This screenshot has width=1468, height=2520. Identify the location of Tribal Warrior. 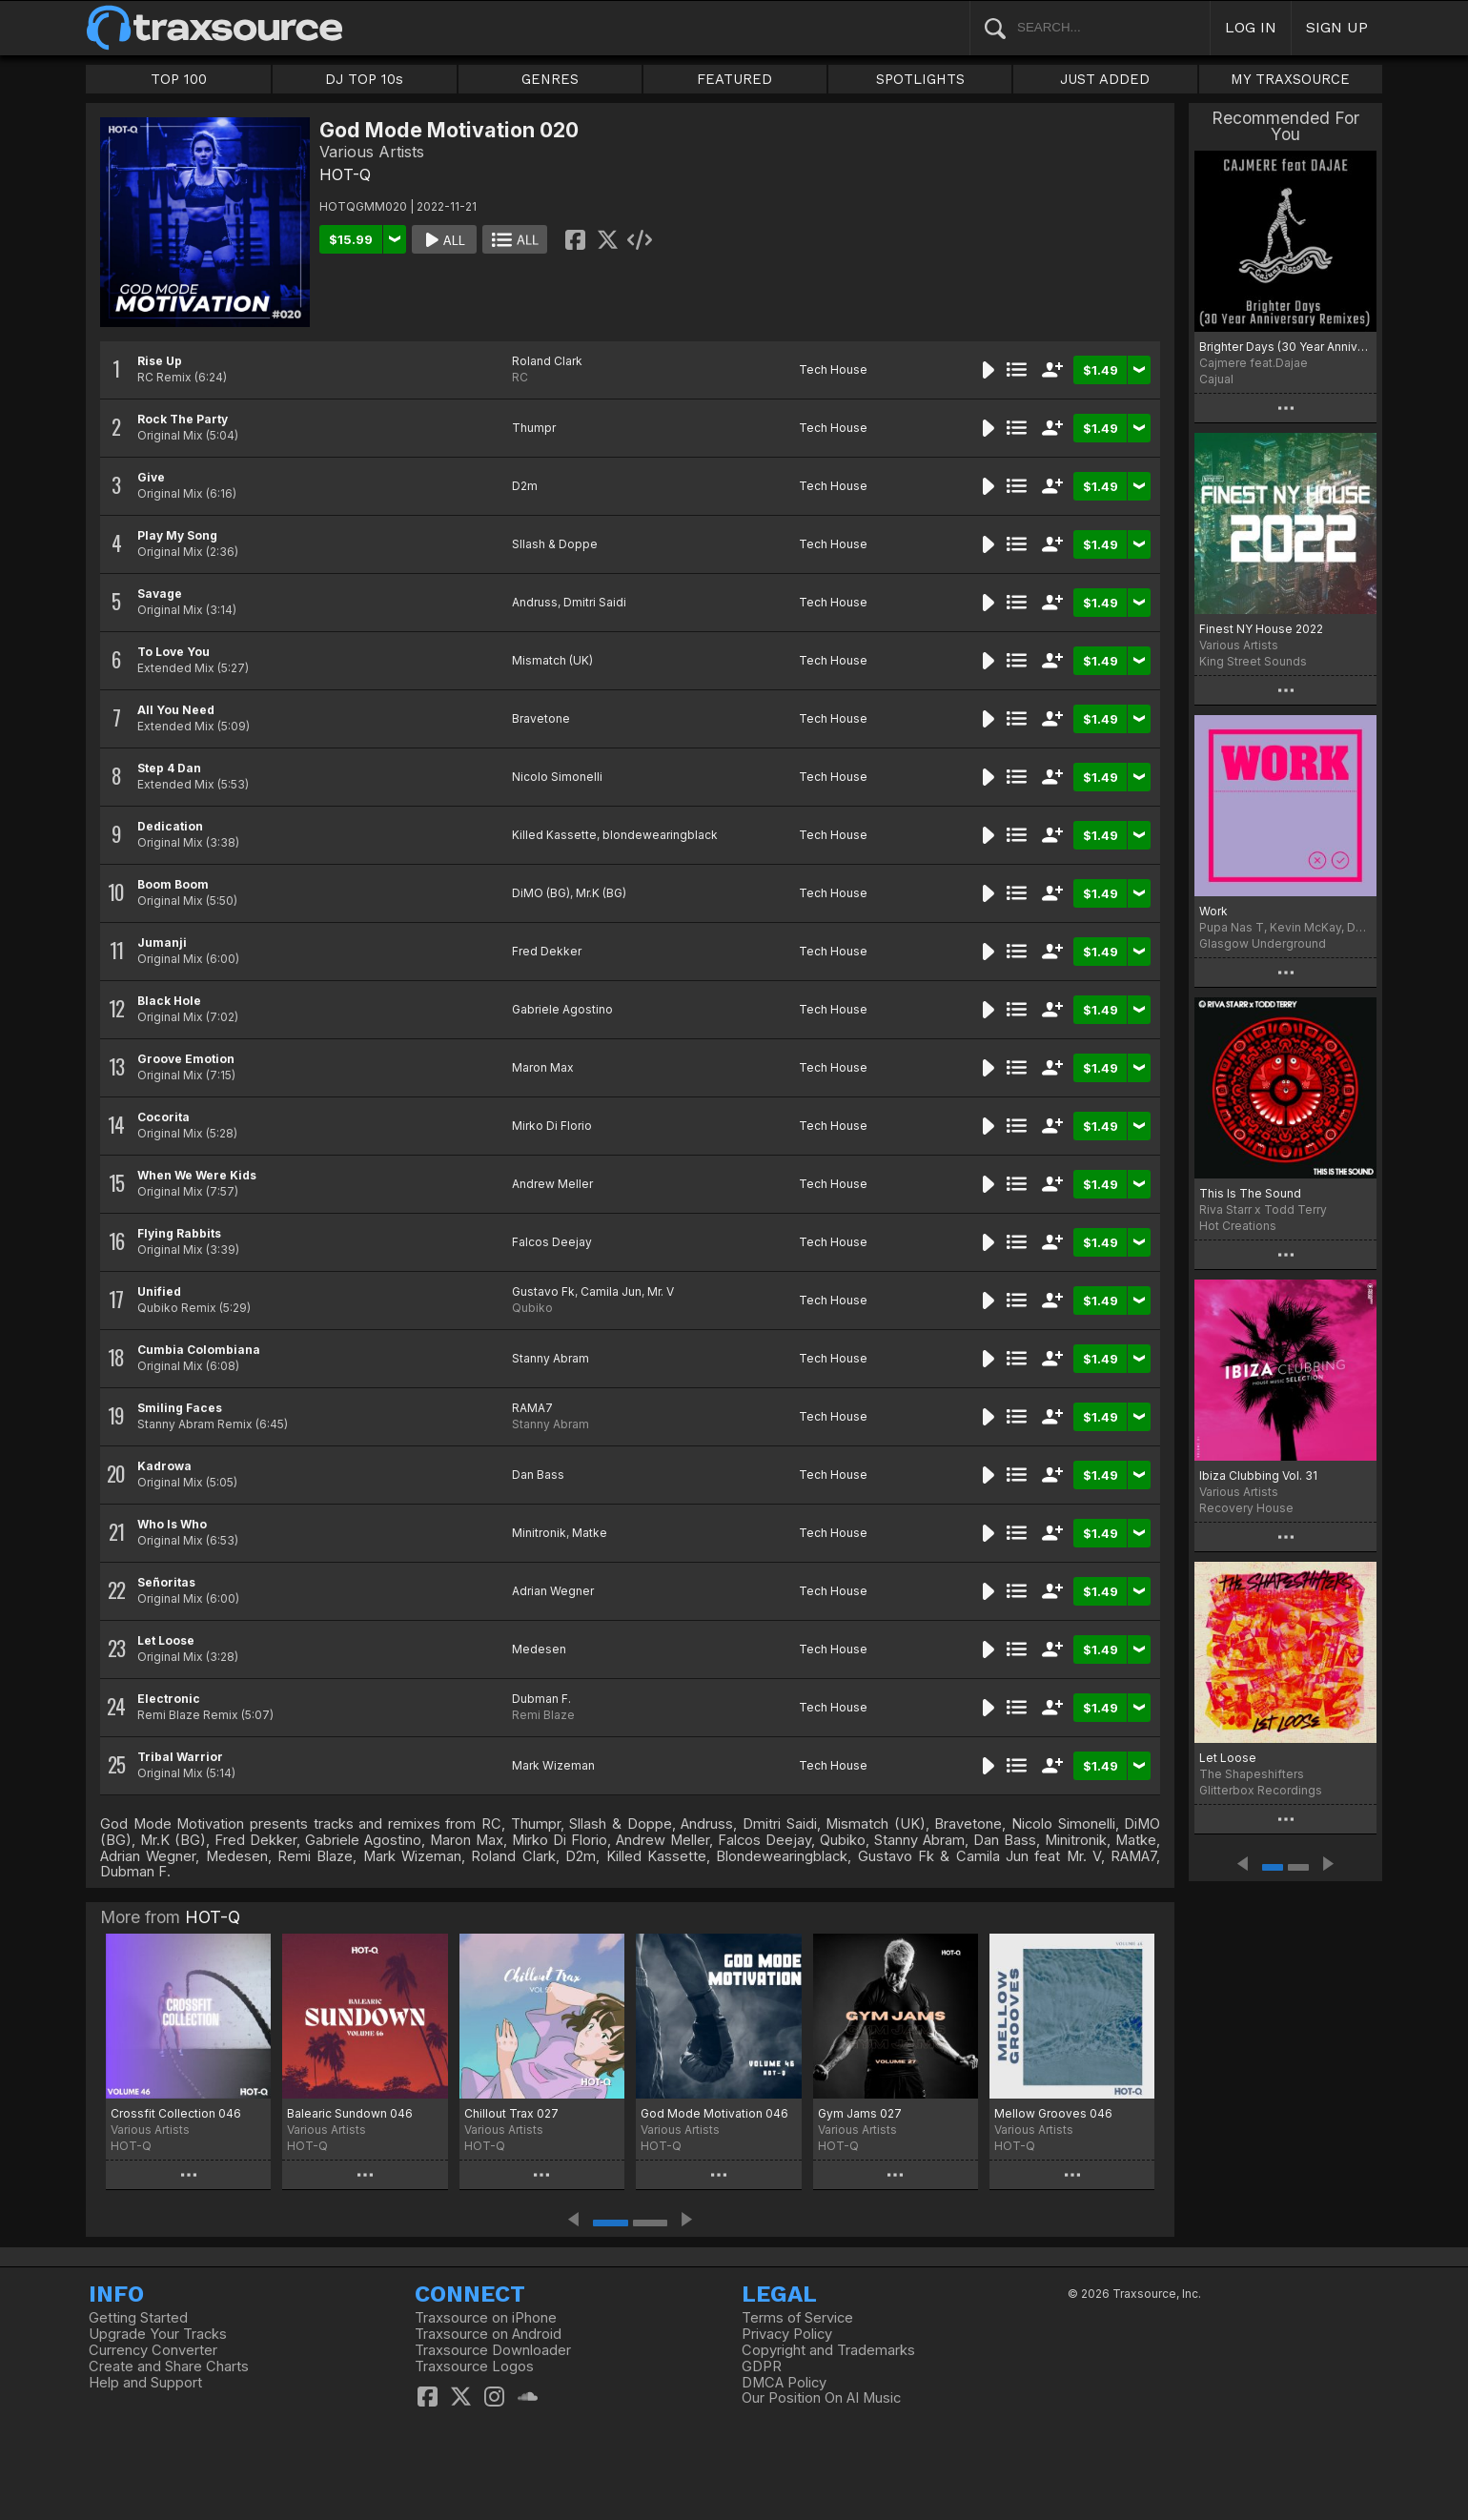
(180, 1757).